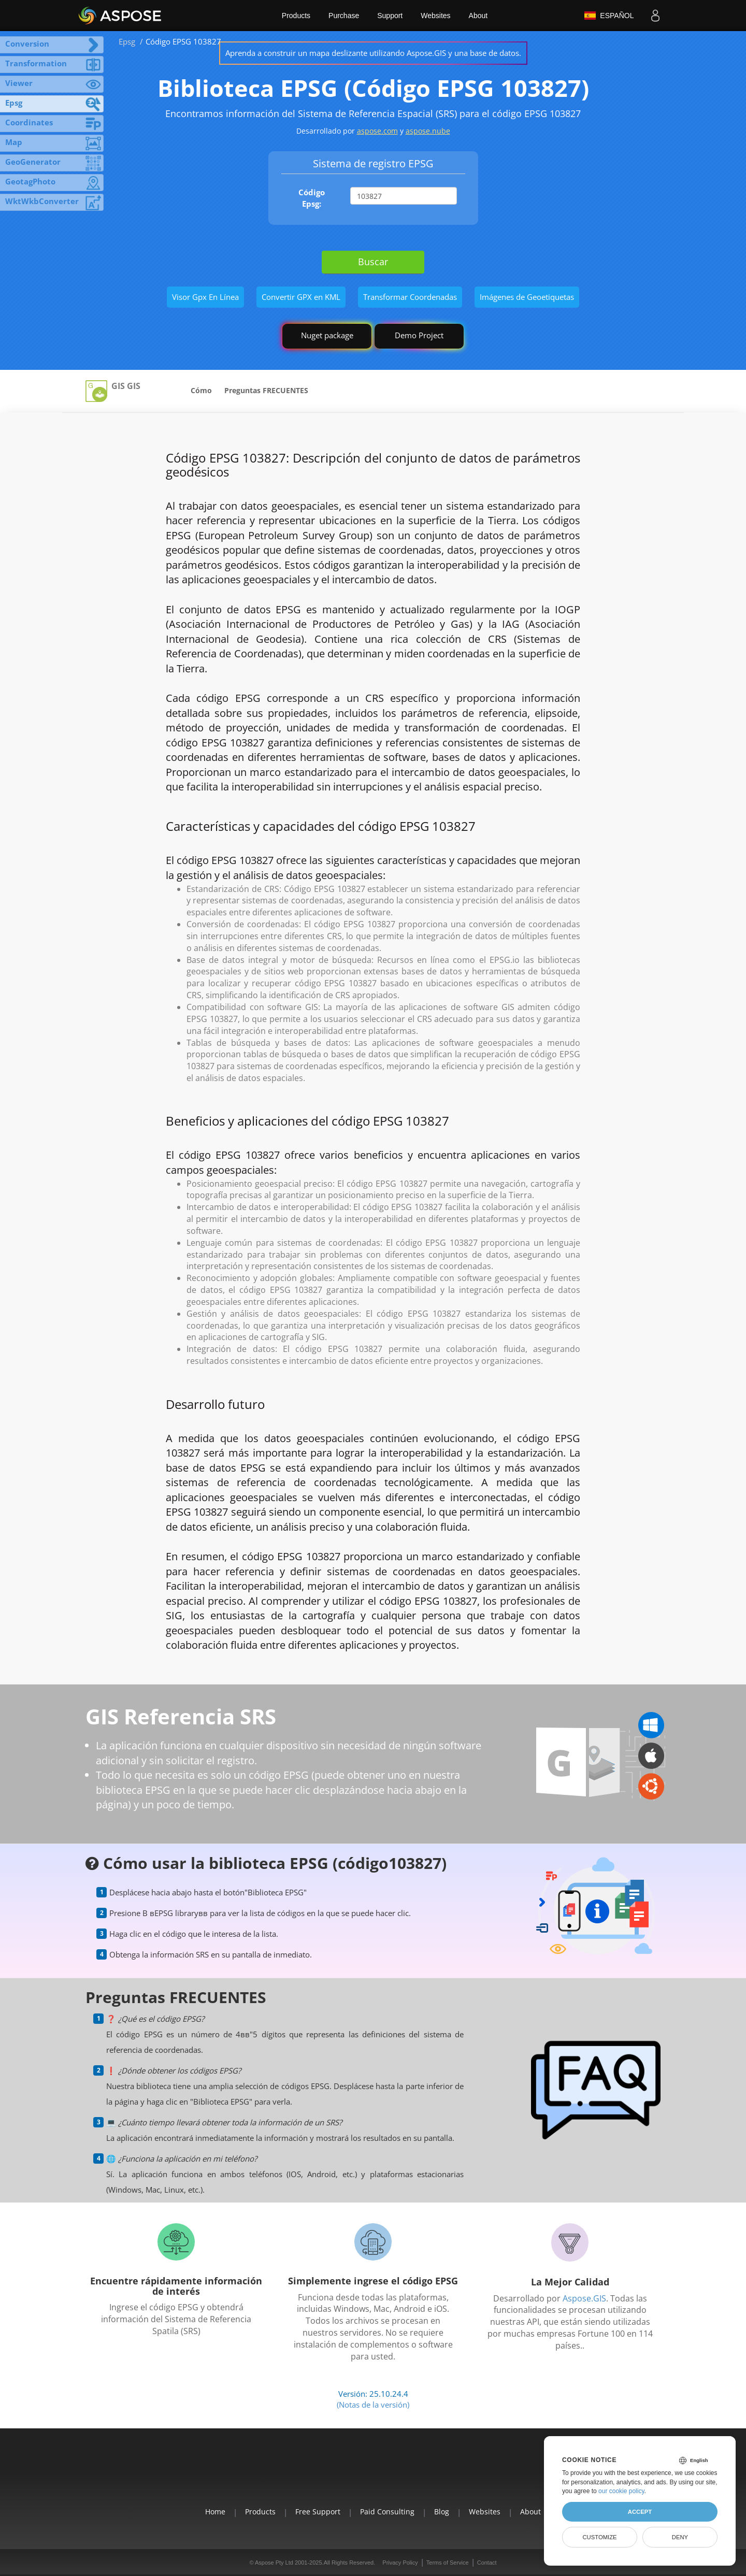 The width and height of the screenshot is (746, 2576). Describe the element at coordinates (373, 2404) in the screenshot. I see `(Notas de la versión)` at that location.